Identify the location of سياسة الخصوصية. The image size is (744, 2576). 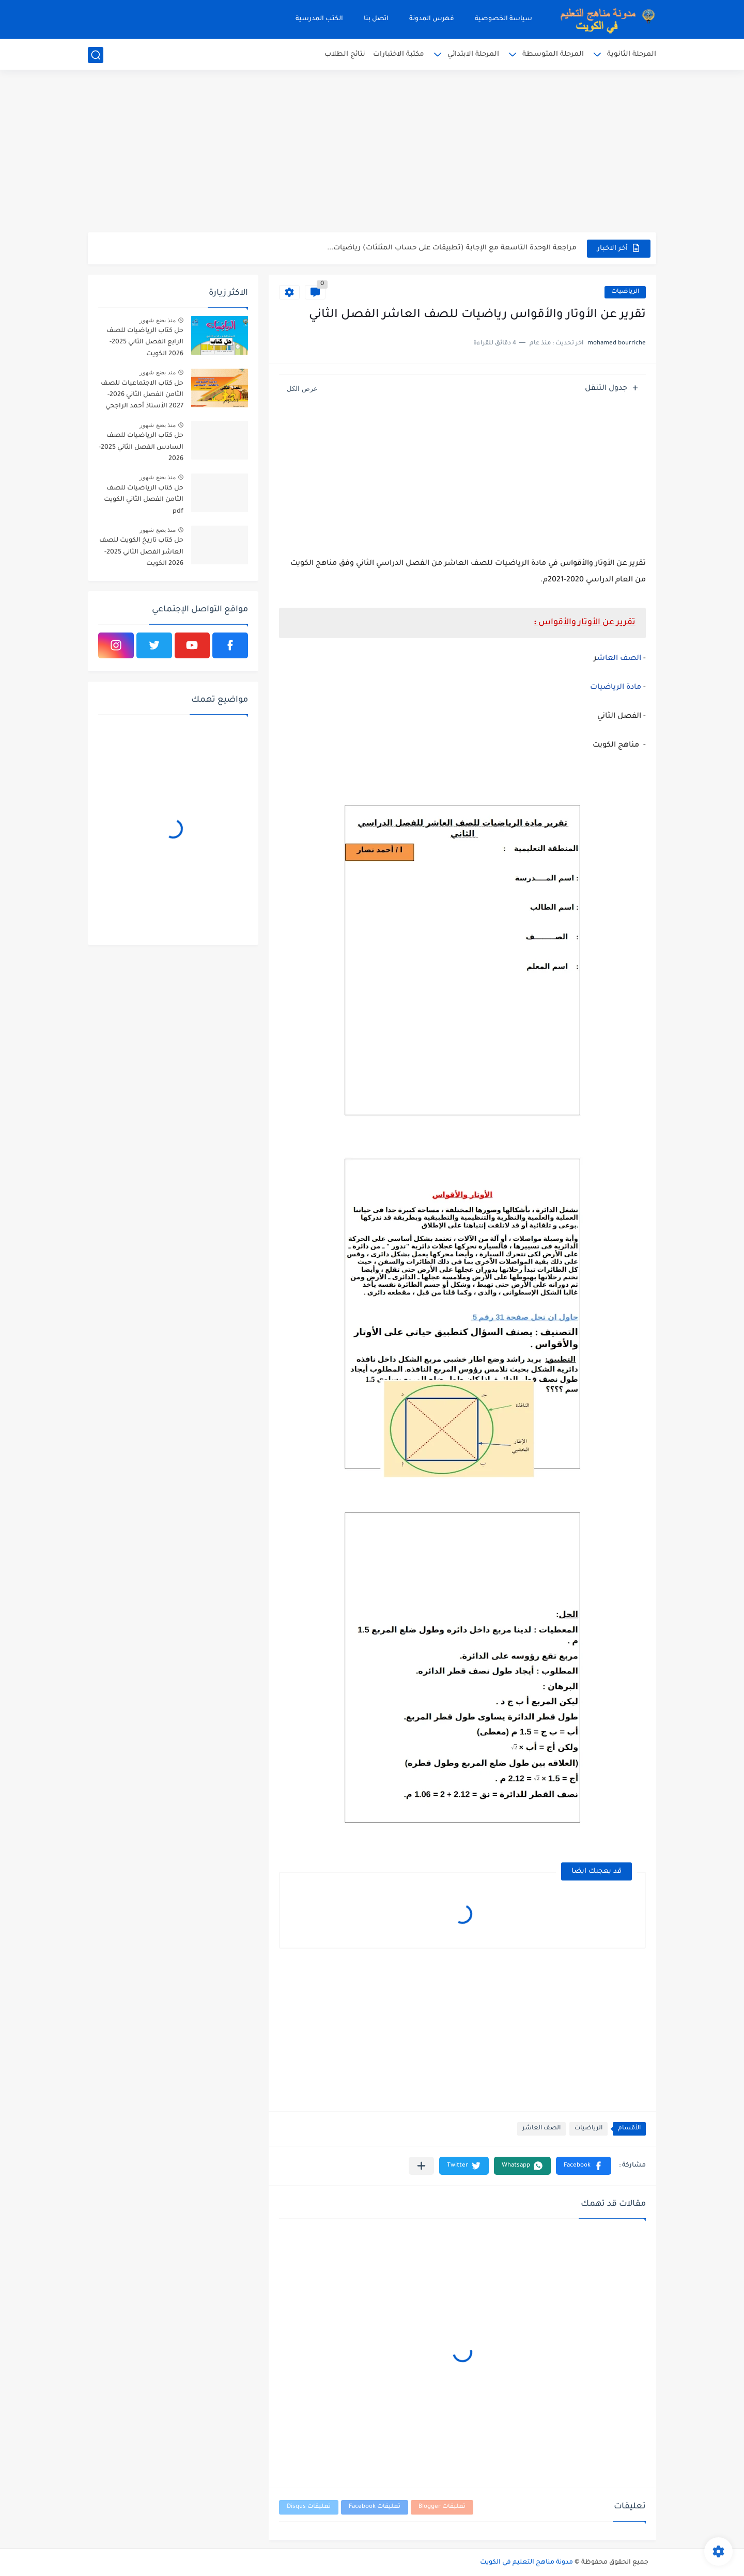
(503, 19).